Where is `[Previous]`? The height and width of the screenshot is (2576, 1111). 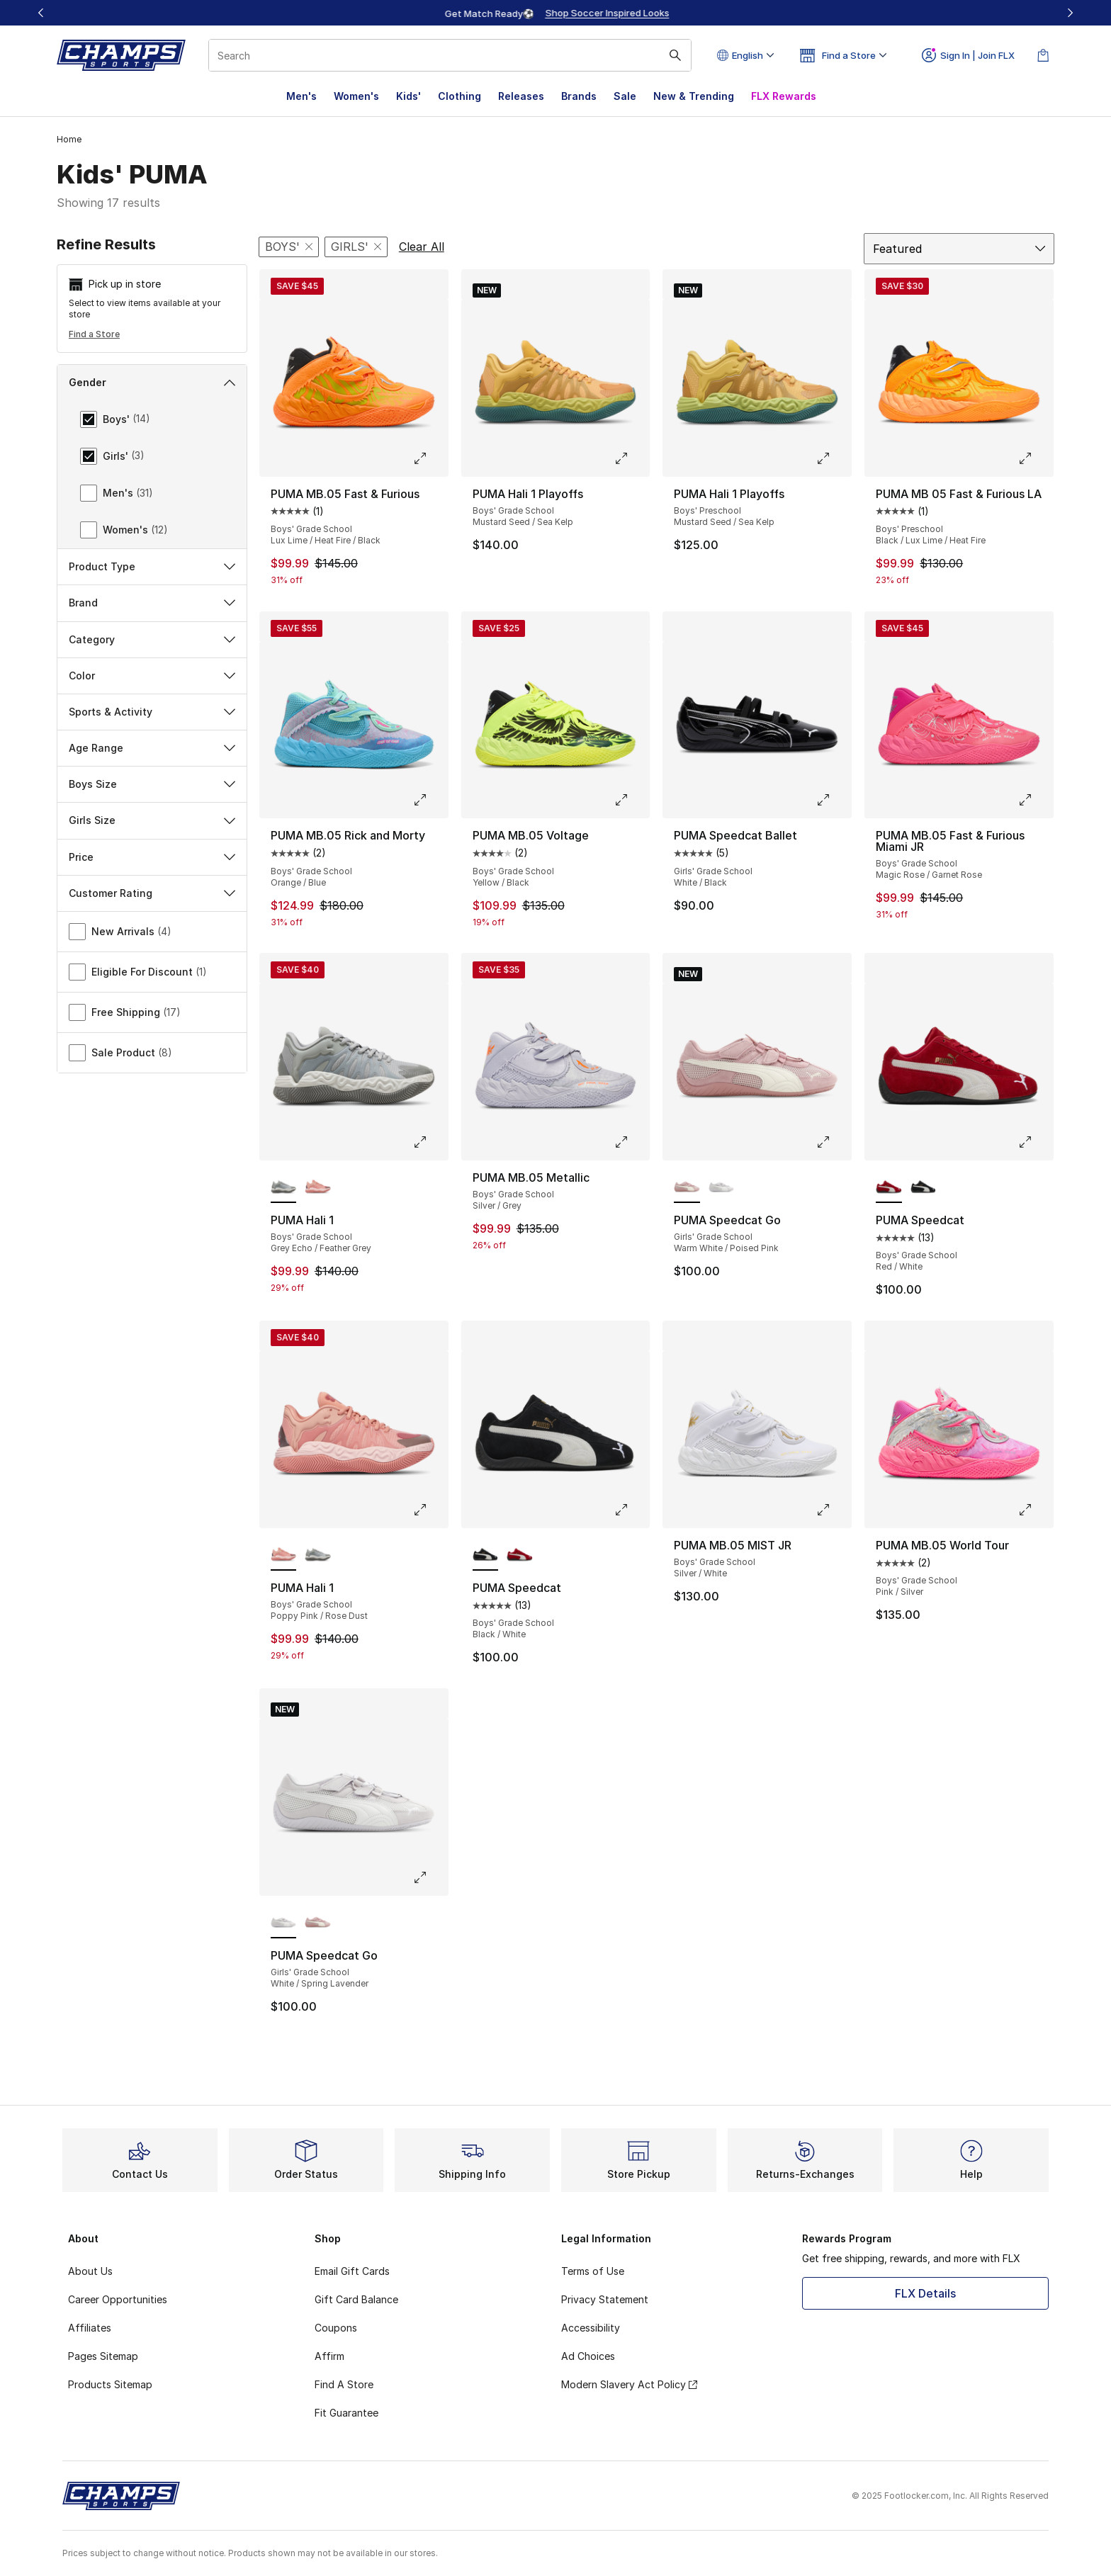
[Previous] is located at coordinates (41, 13).